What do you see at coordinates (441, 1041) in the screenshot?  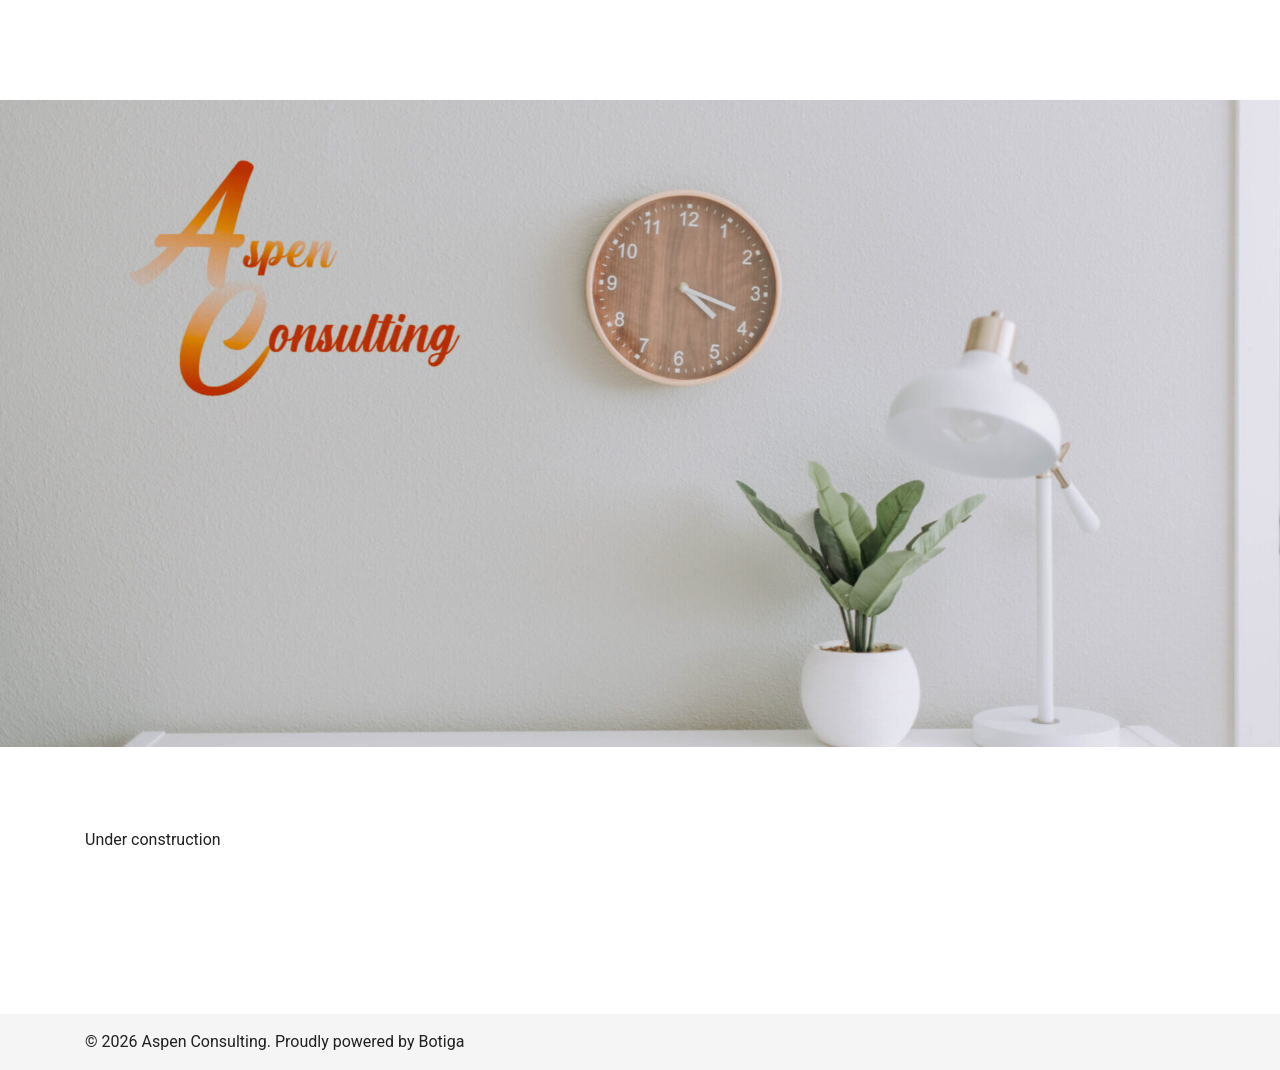 I see `Botiga` at bounding box center [441, 1041].